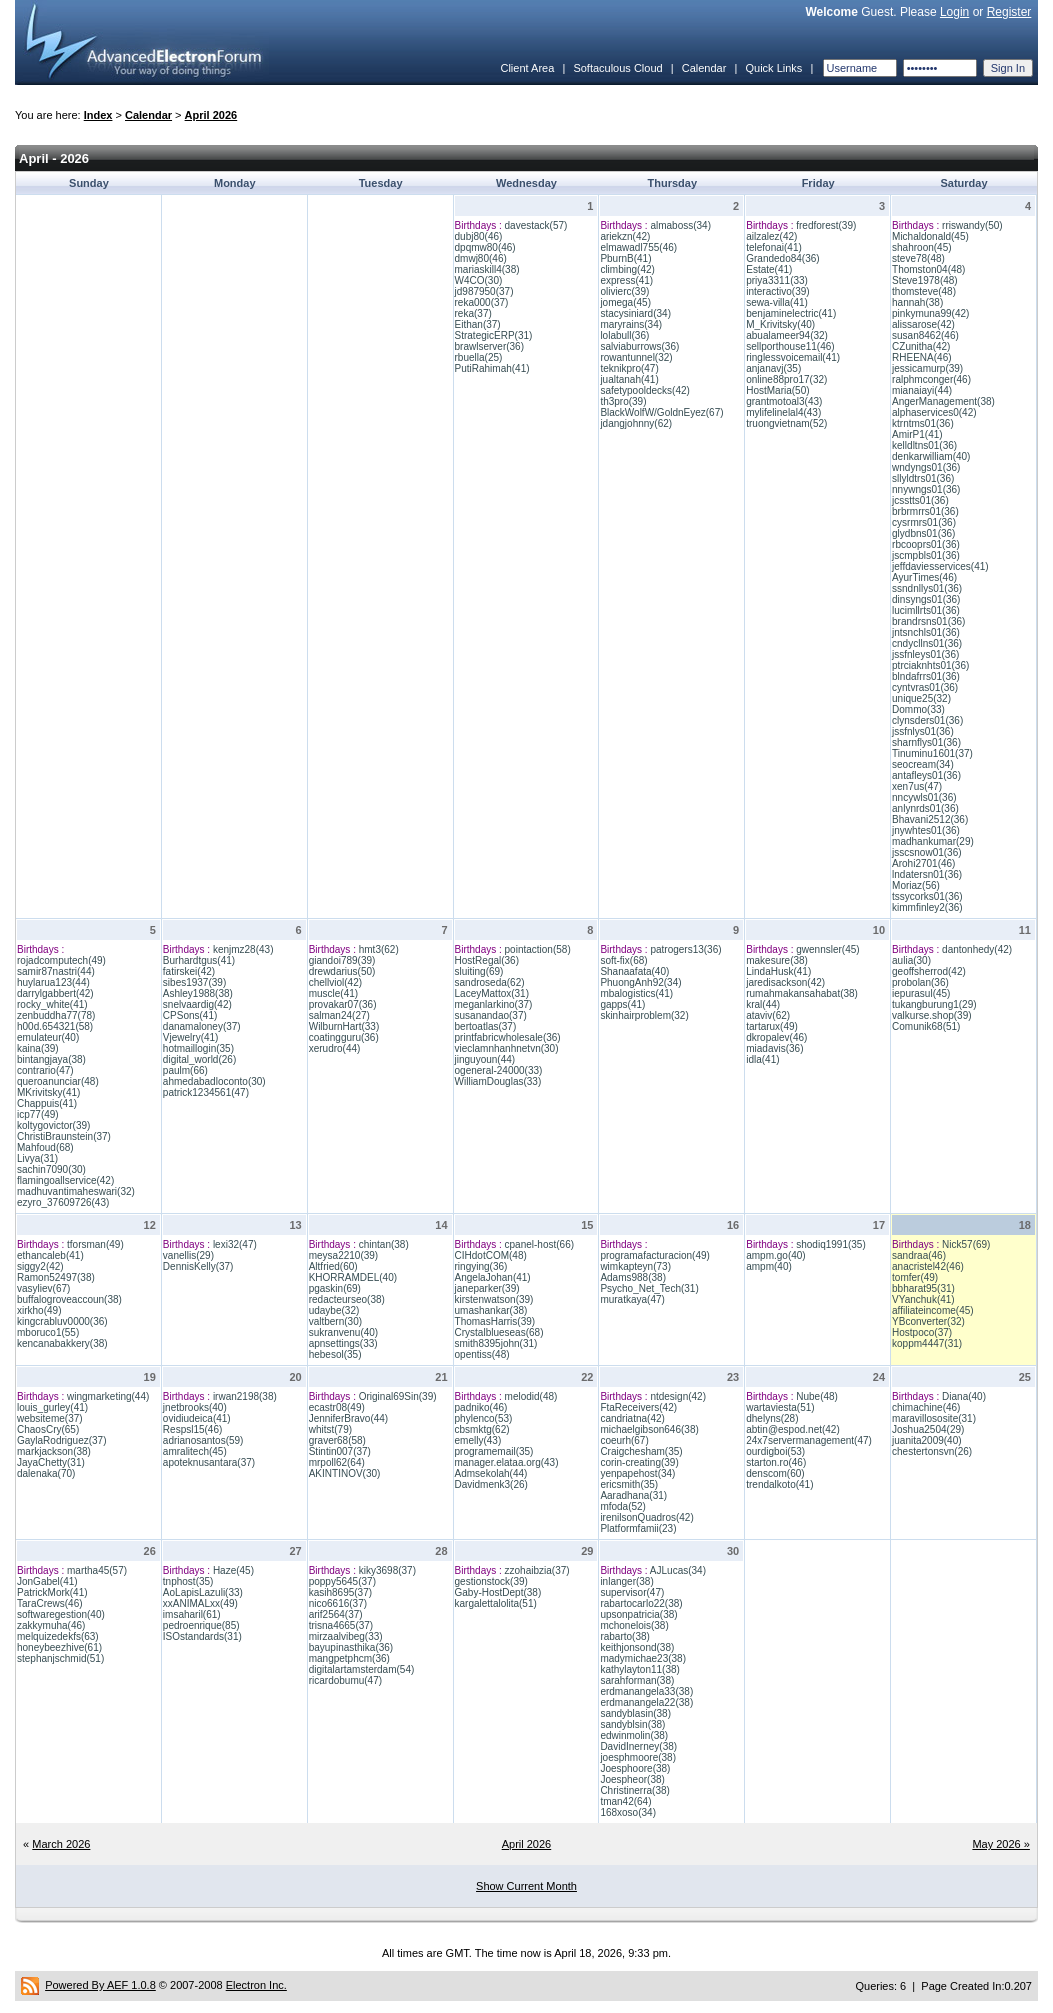 This screenshot has height=2013, width=1053. Describe the element at coordinates (108, 1396) in the screenshot. I see `wingmarketing(44)` at that location.